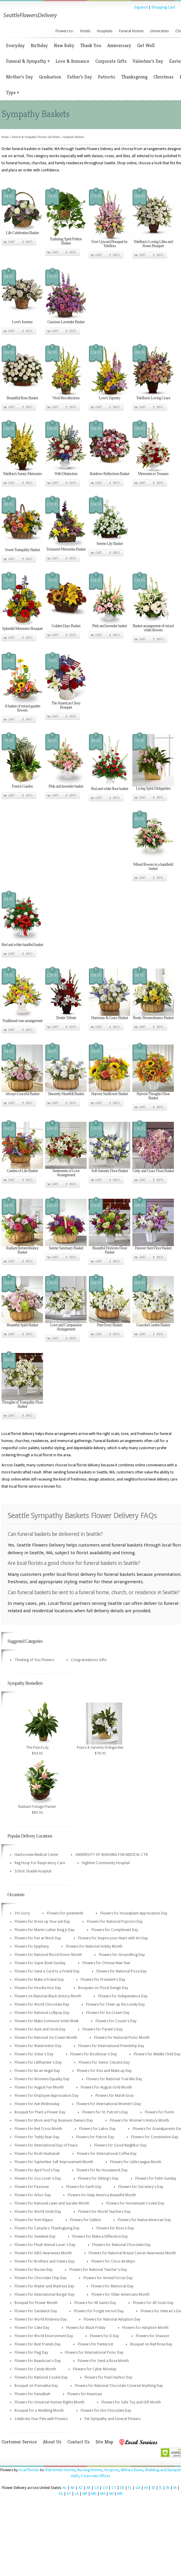 Image resolution: width=181 pixels, height=2576 pixels. I want to click on Flowers for Boss's Day, so click(115, 2228).